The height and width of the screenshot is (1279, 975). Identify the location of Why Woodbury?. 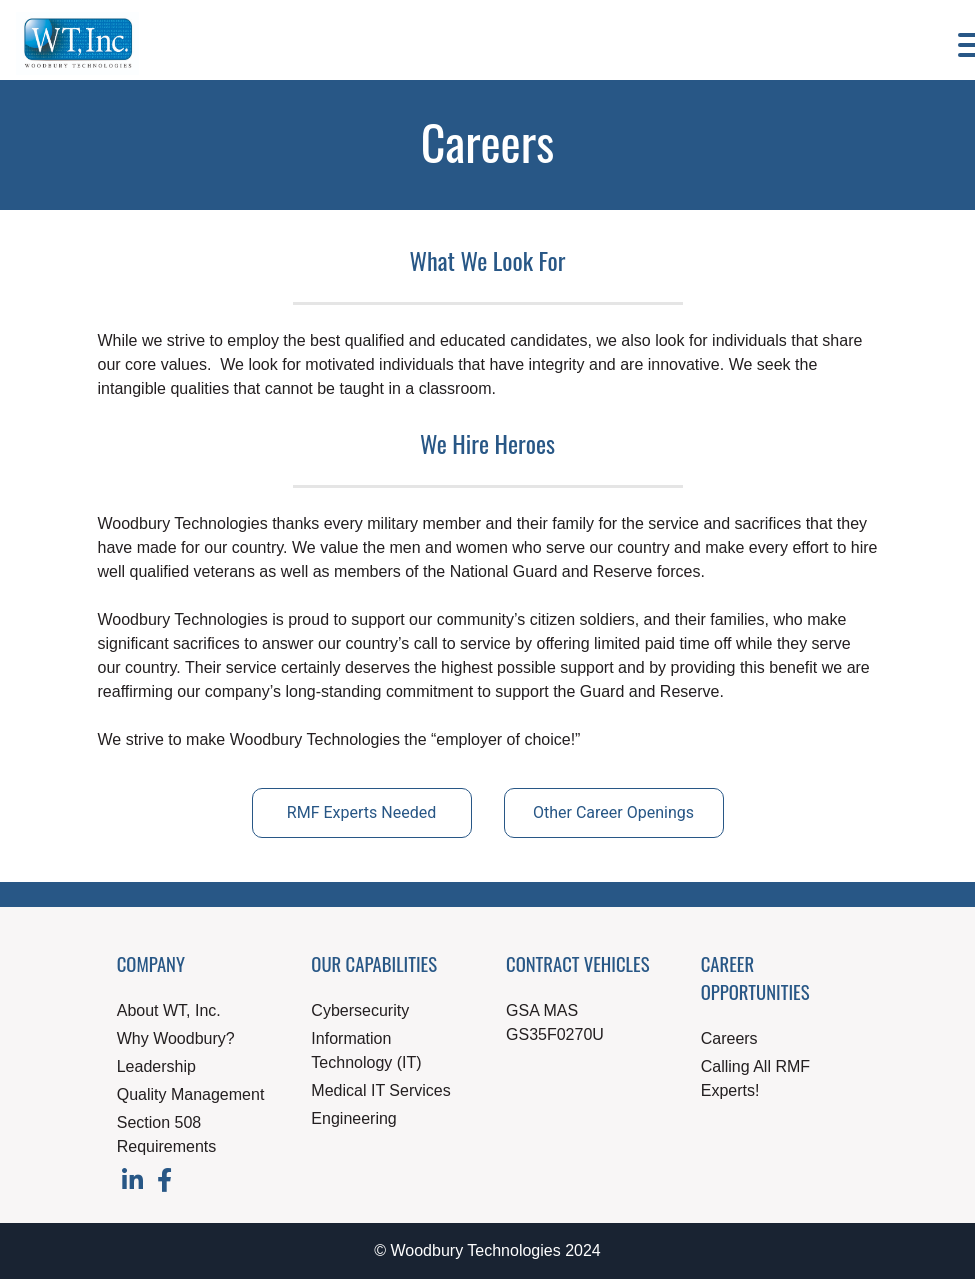
(176, 1038).